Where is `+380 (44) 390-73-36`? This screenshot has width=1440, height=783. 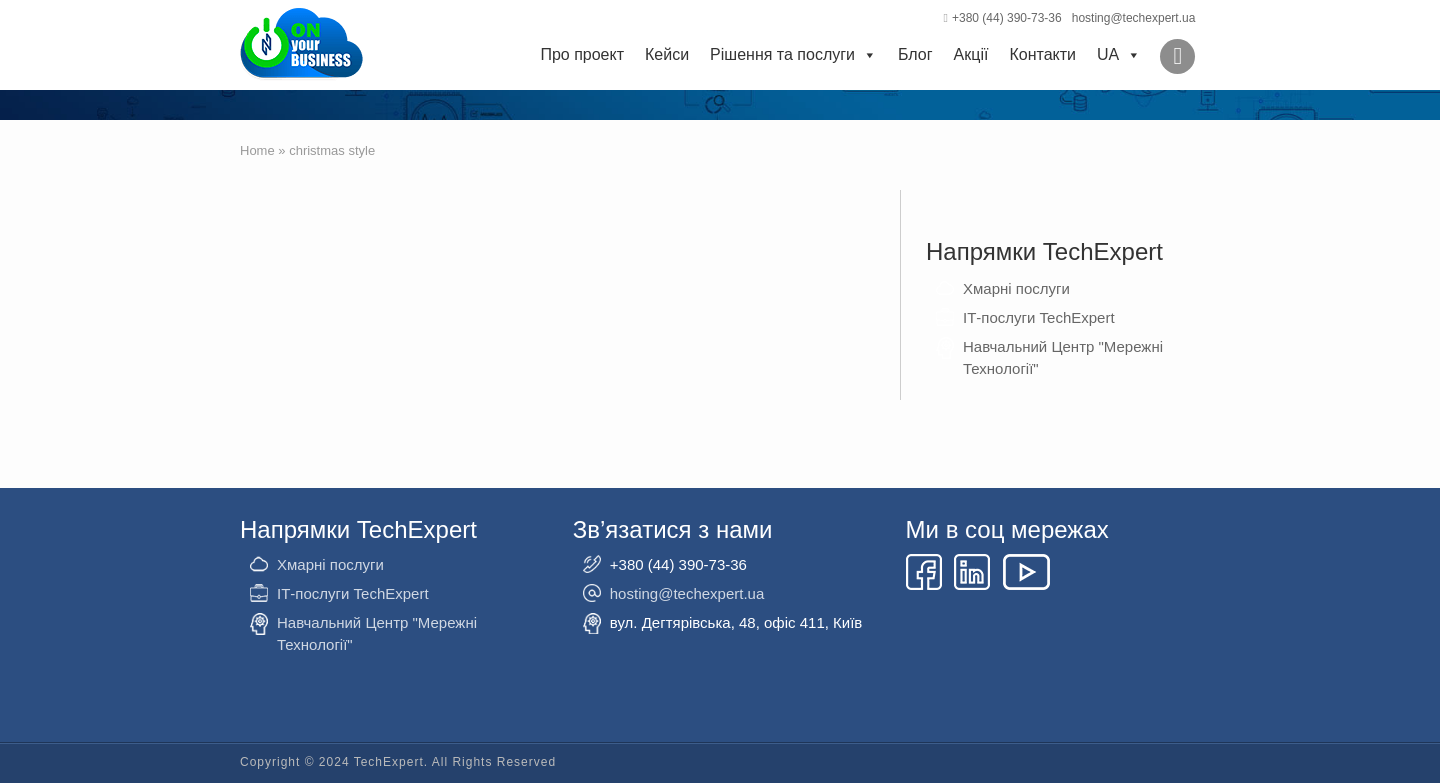
+380 (44) 390-73-36 is located at coordinates (1003, 18).